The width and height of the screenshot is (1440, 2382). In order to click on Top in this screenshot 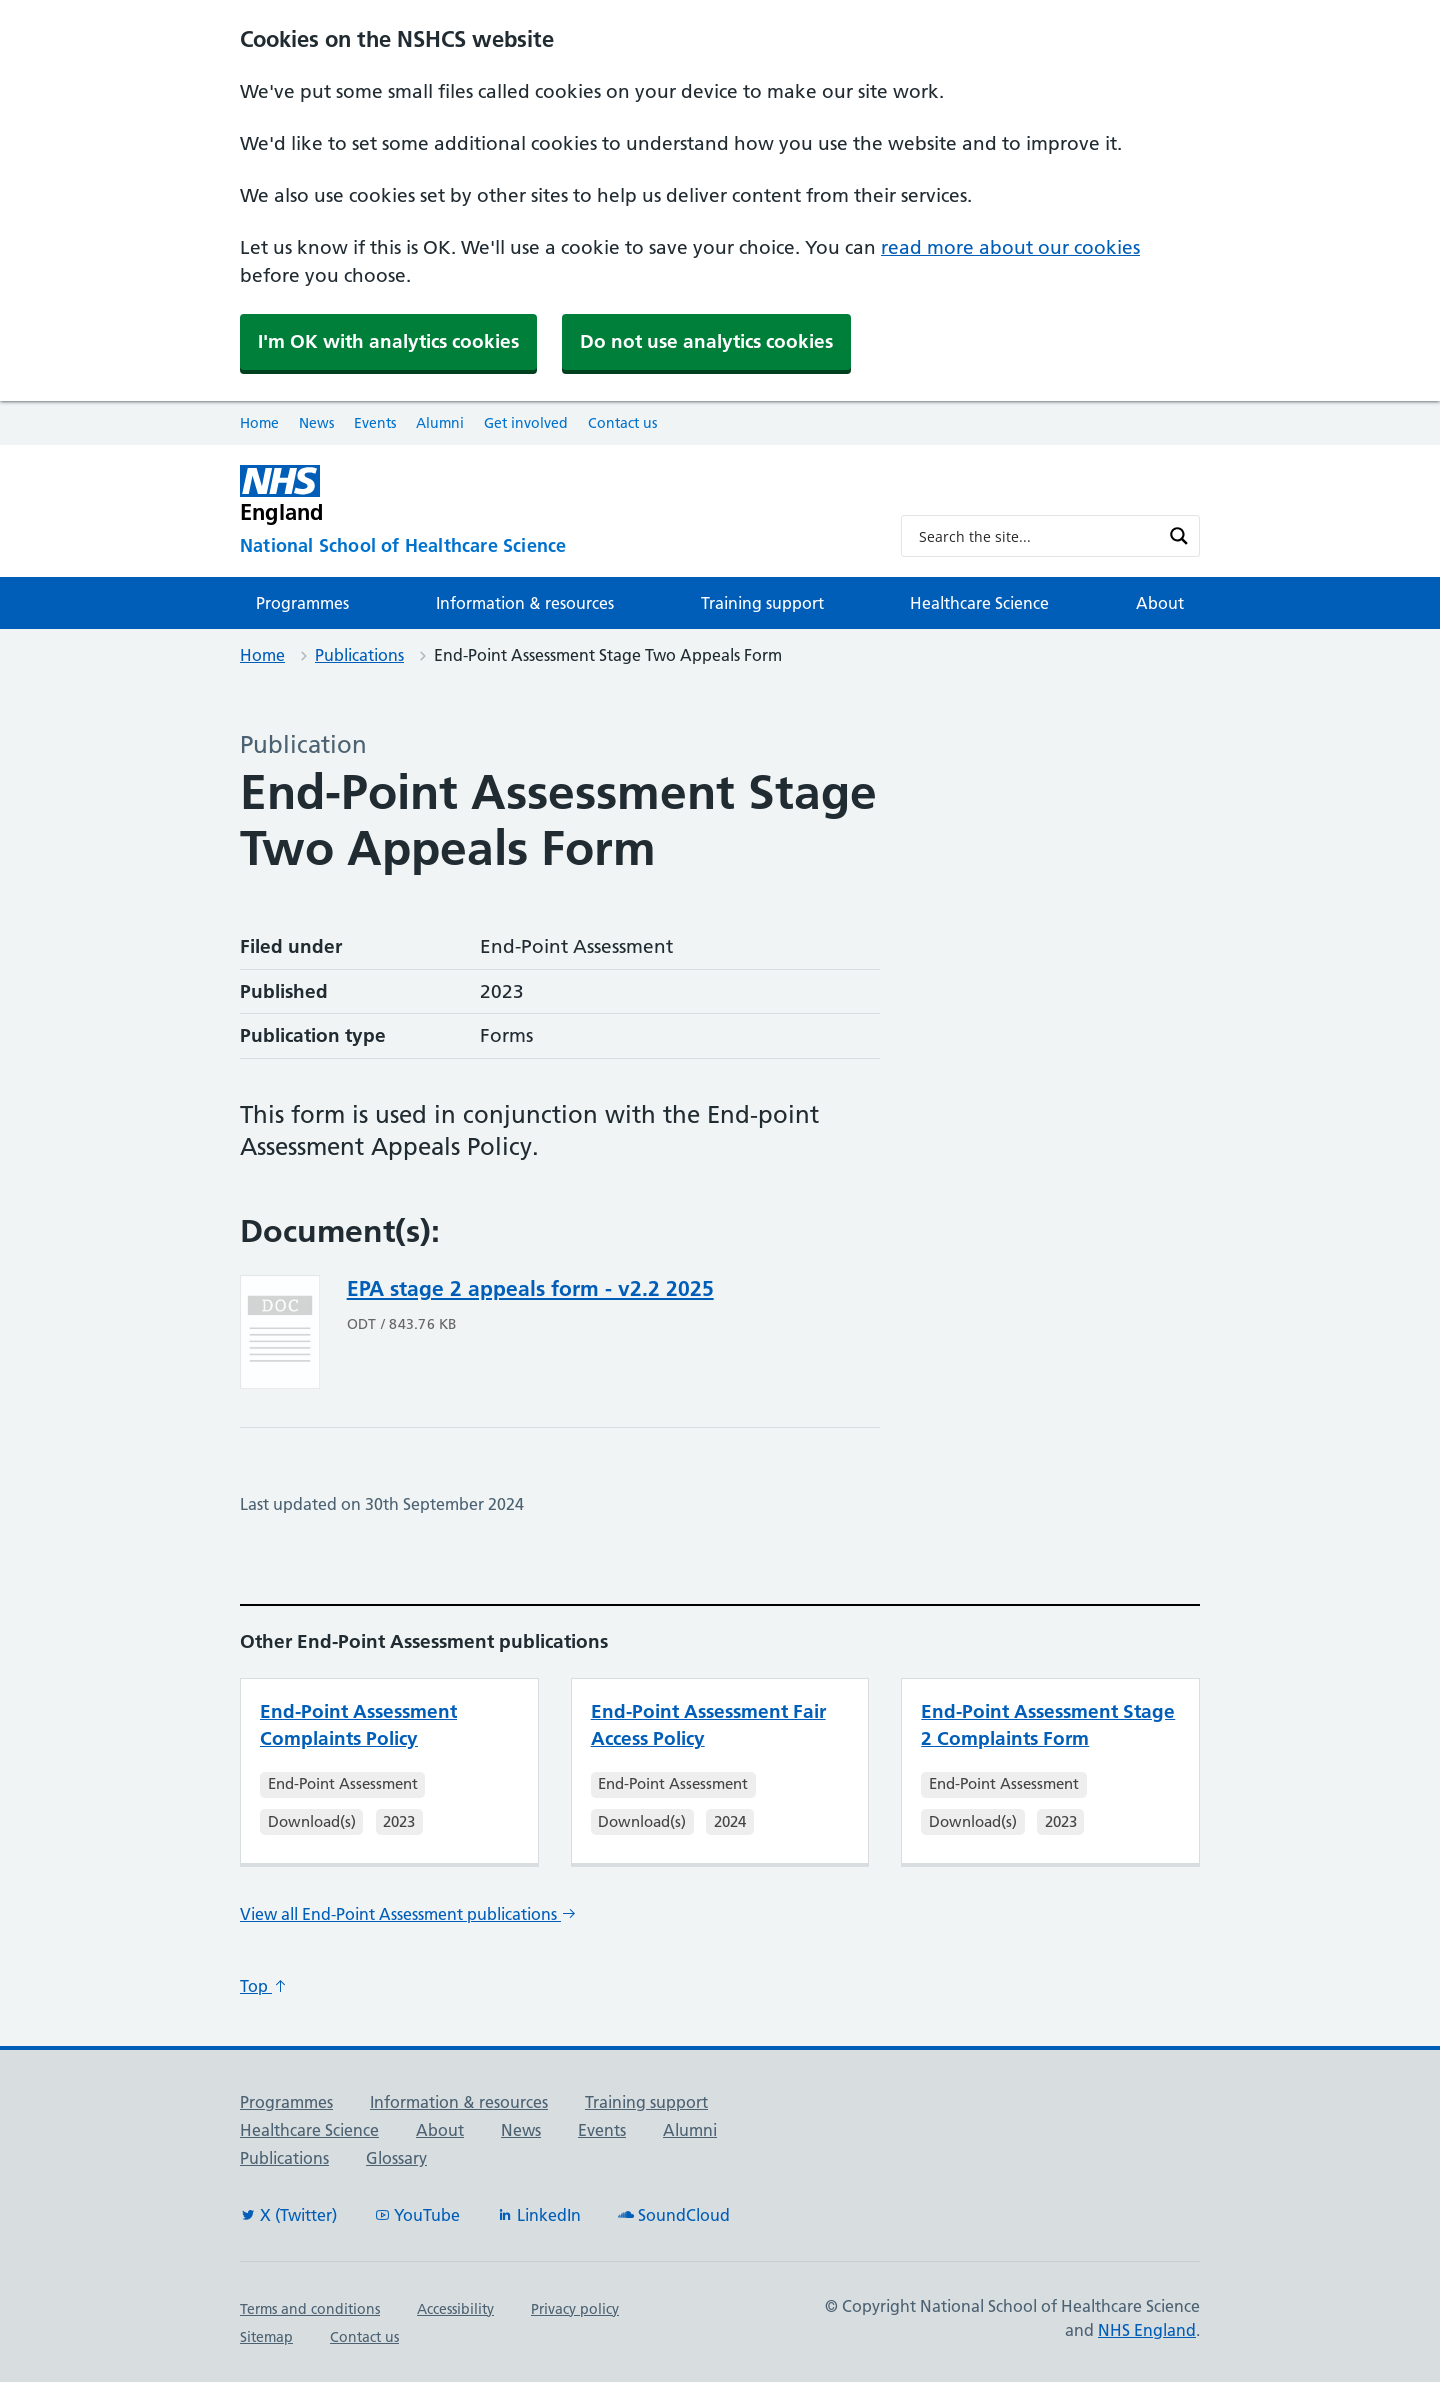, I will do `click(264, 1986)`.